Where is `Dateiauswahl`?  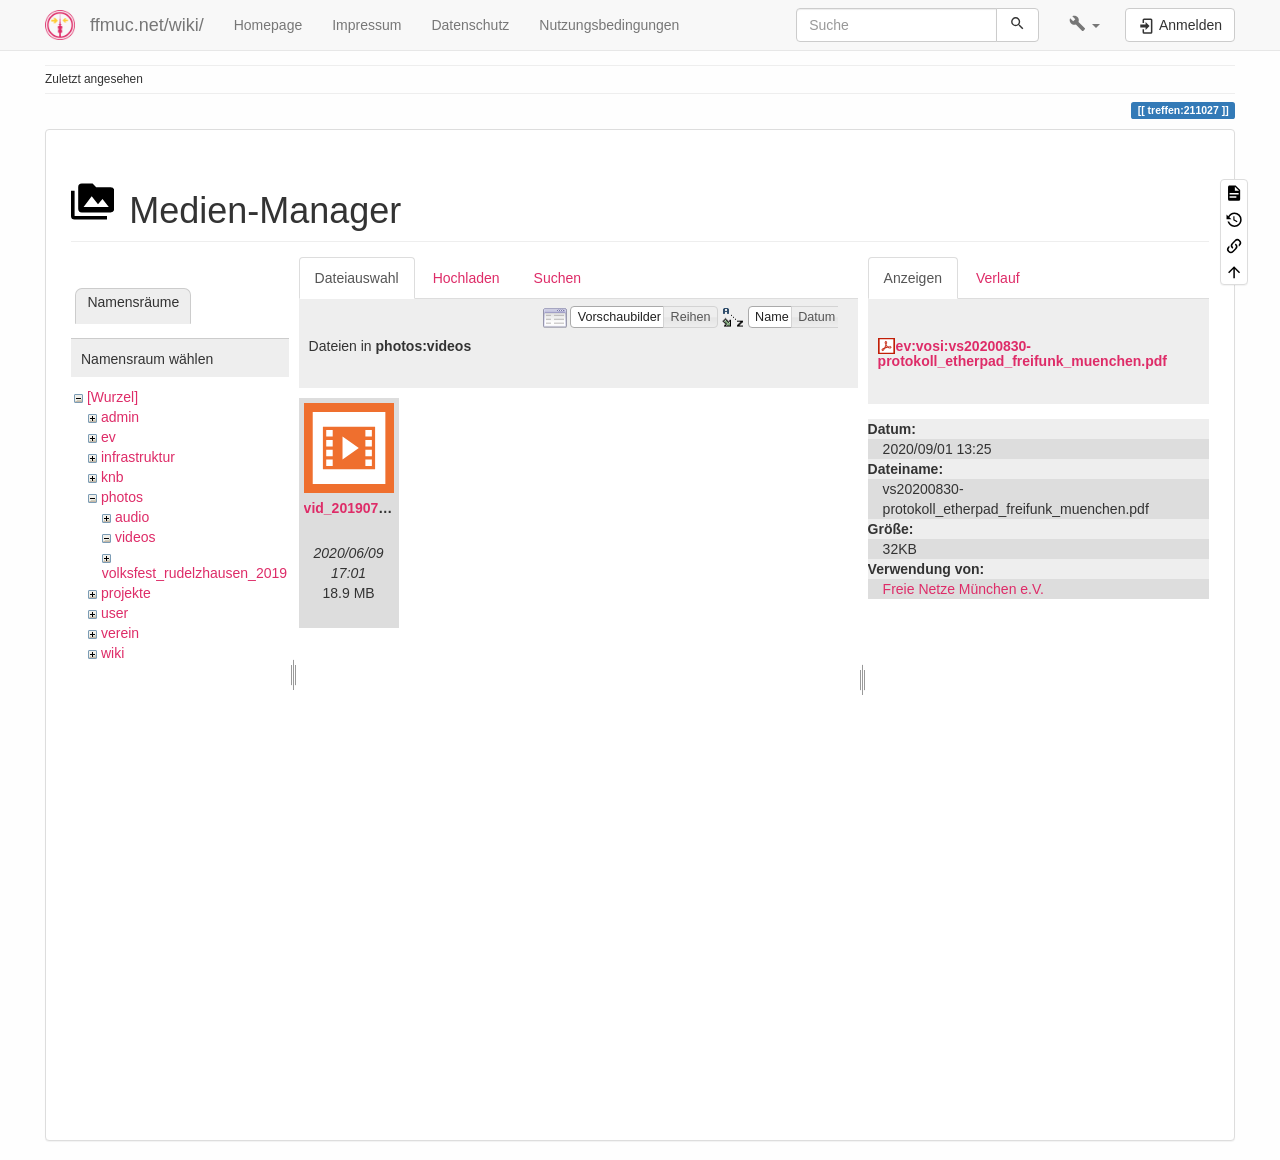 Dateiauswahl is located at coordinates (357, 278).